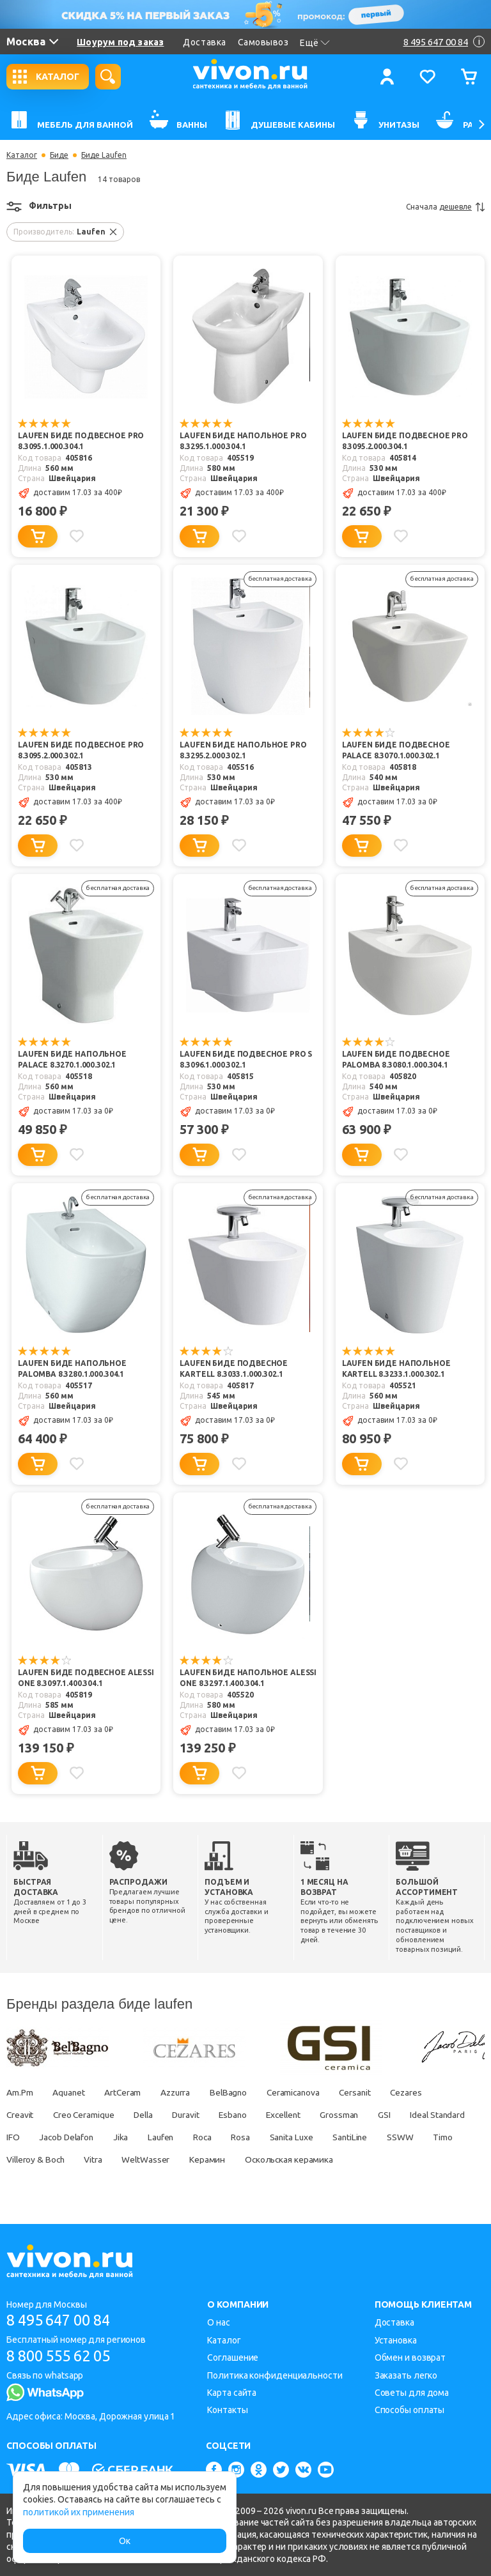  I want to click on Шоурум под заказ, so click(120, 42).